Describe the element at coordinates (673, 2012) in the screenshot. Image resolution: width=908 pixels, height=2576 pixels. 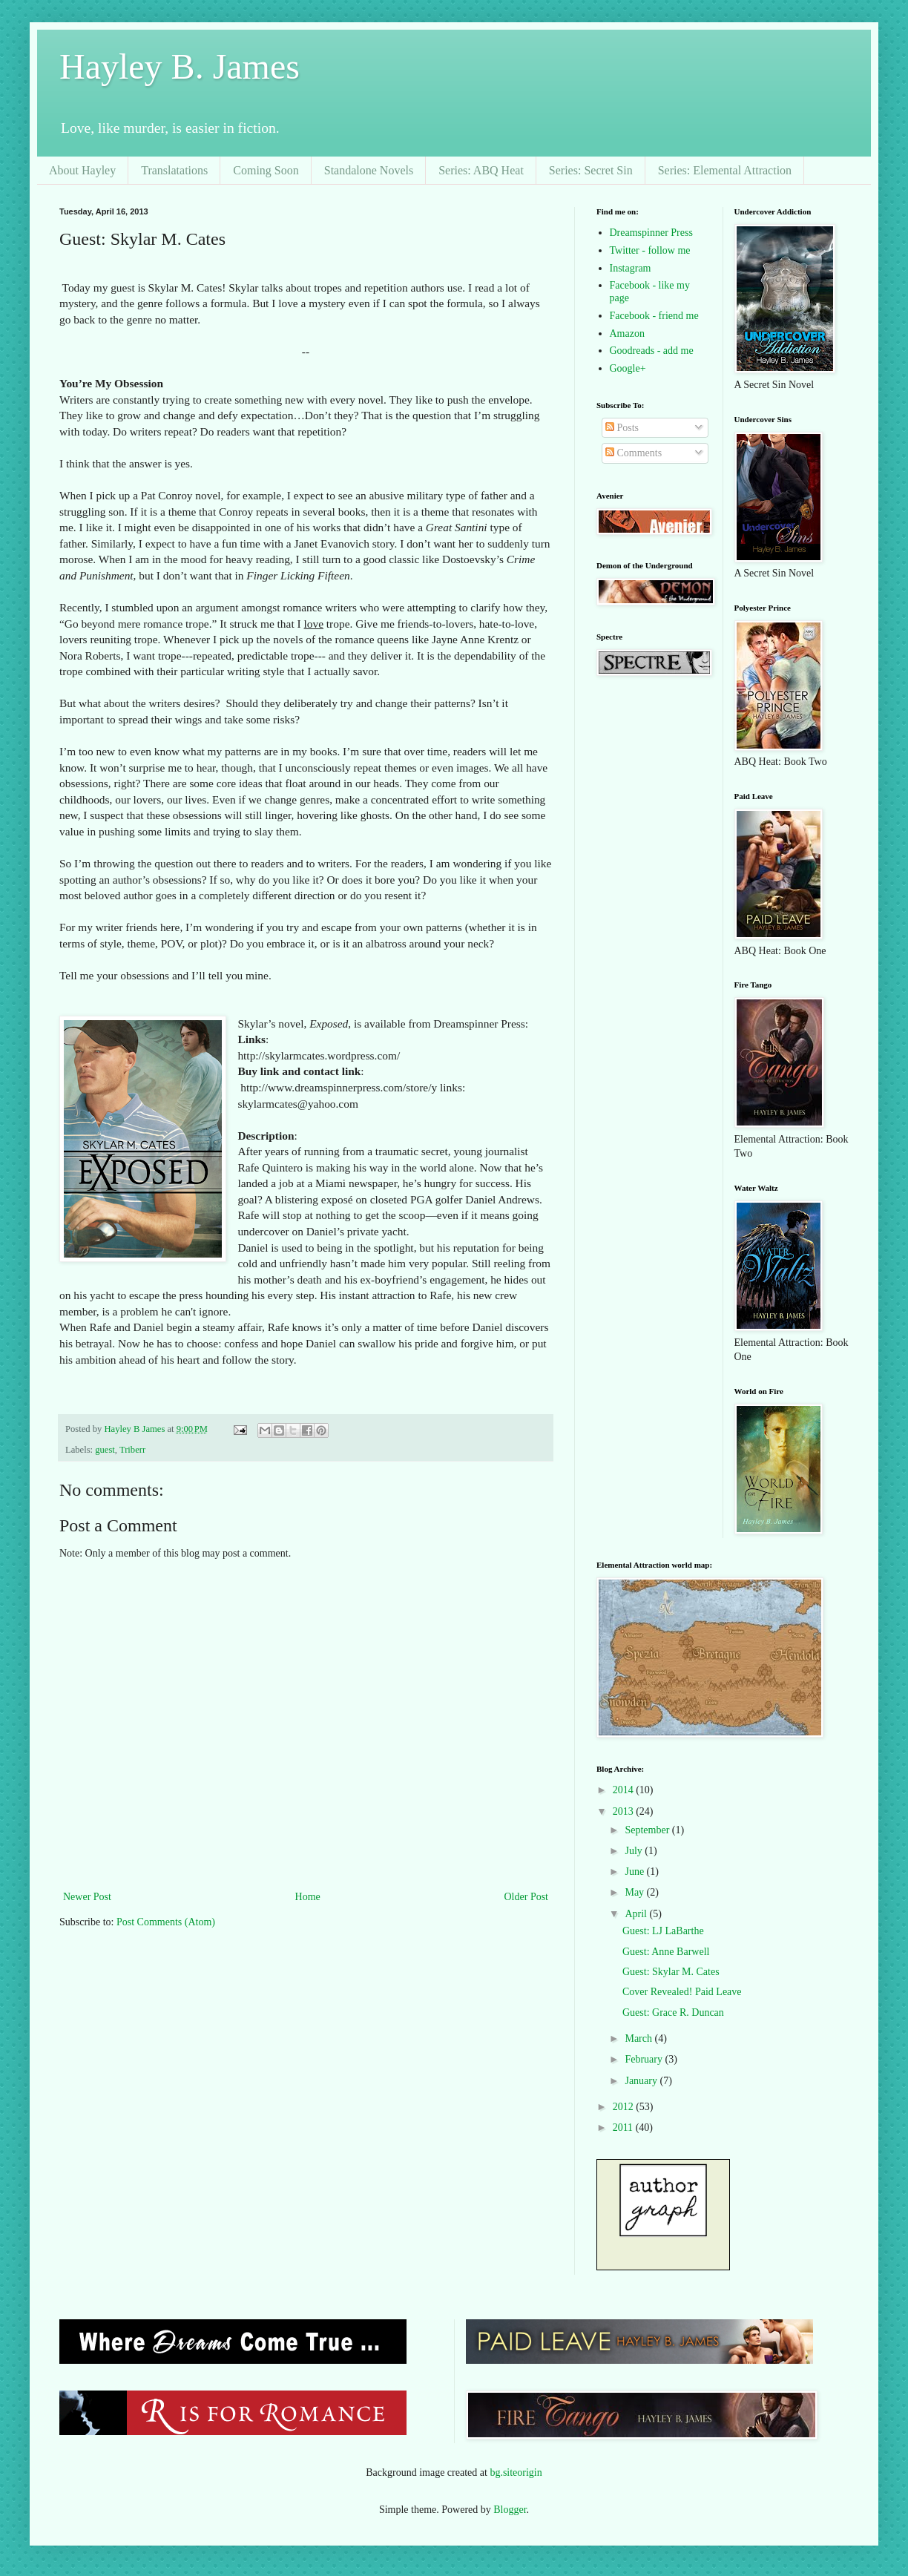
I see `Guest: Grace R. Duncan` at that location.